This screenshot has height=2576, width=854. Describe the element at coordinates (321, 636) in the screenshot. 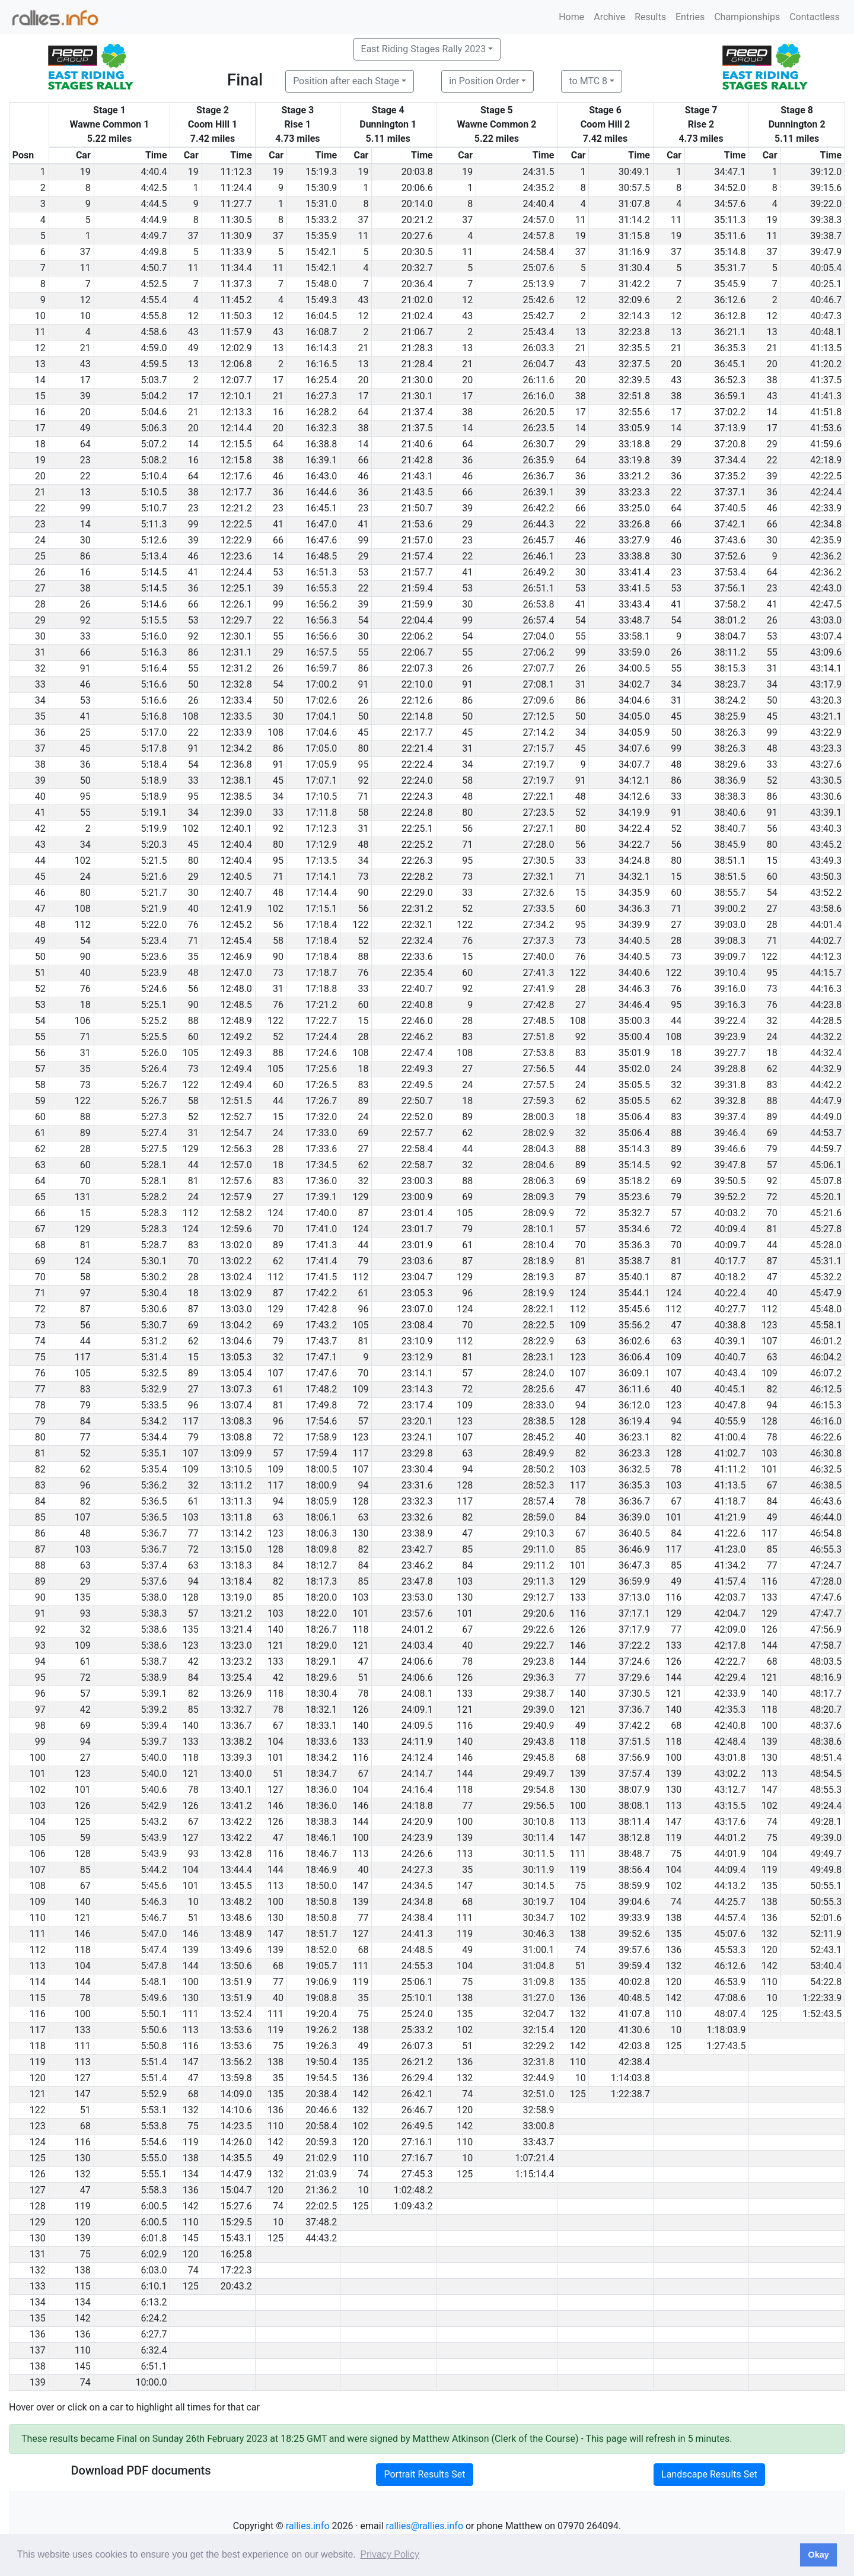

I see `16:56.6` at that location.